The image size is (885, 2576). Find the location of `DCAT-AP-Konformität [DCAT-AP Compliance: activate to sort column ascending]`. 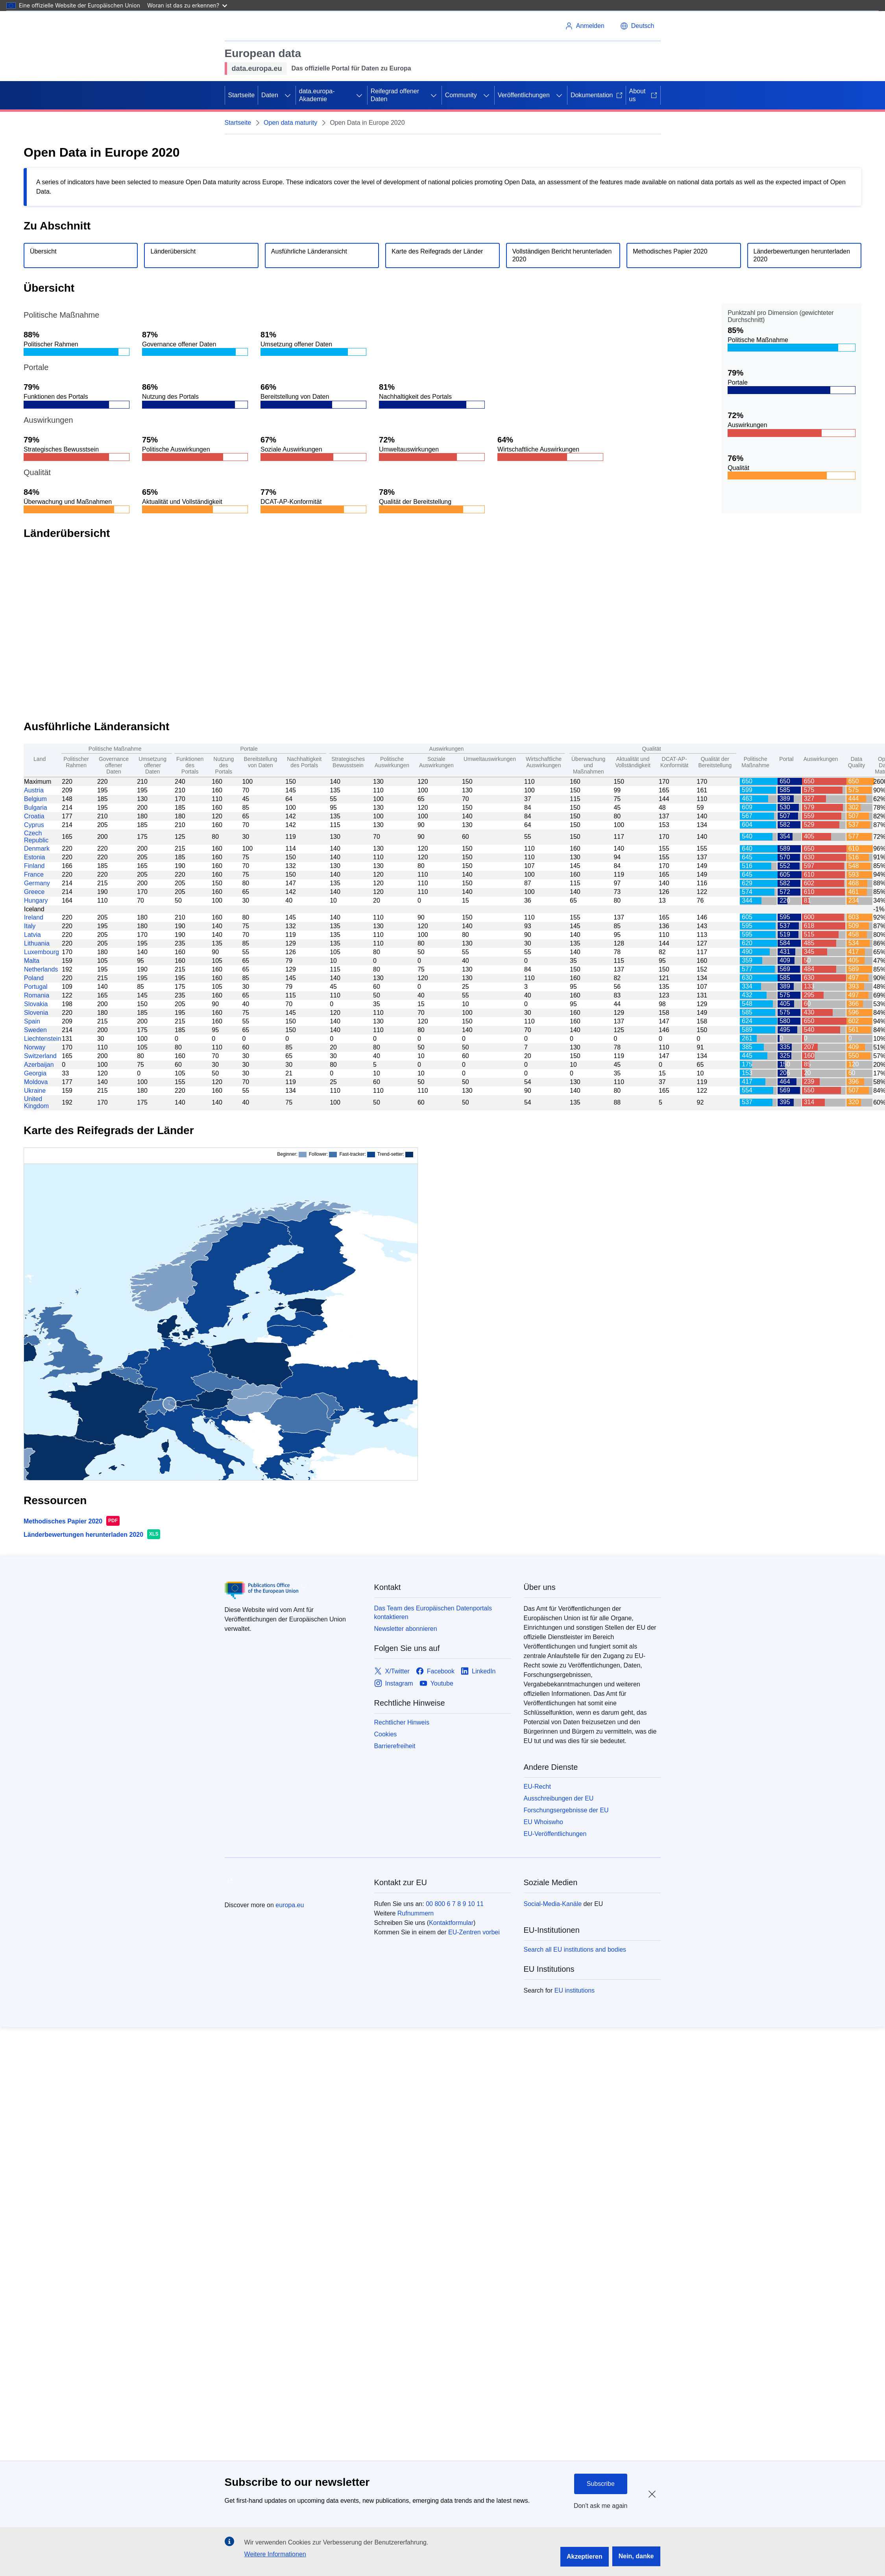

DCAT-AP-Konformität [DCAT-AP Compliance: activate to sort column ascending] is located at coordinates (674, 762).